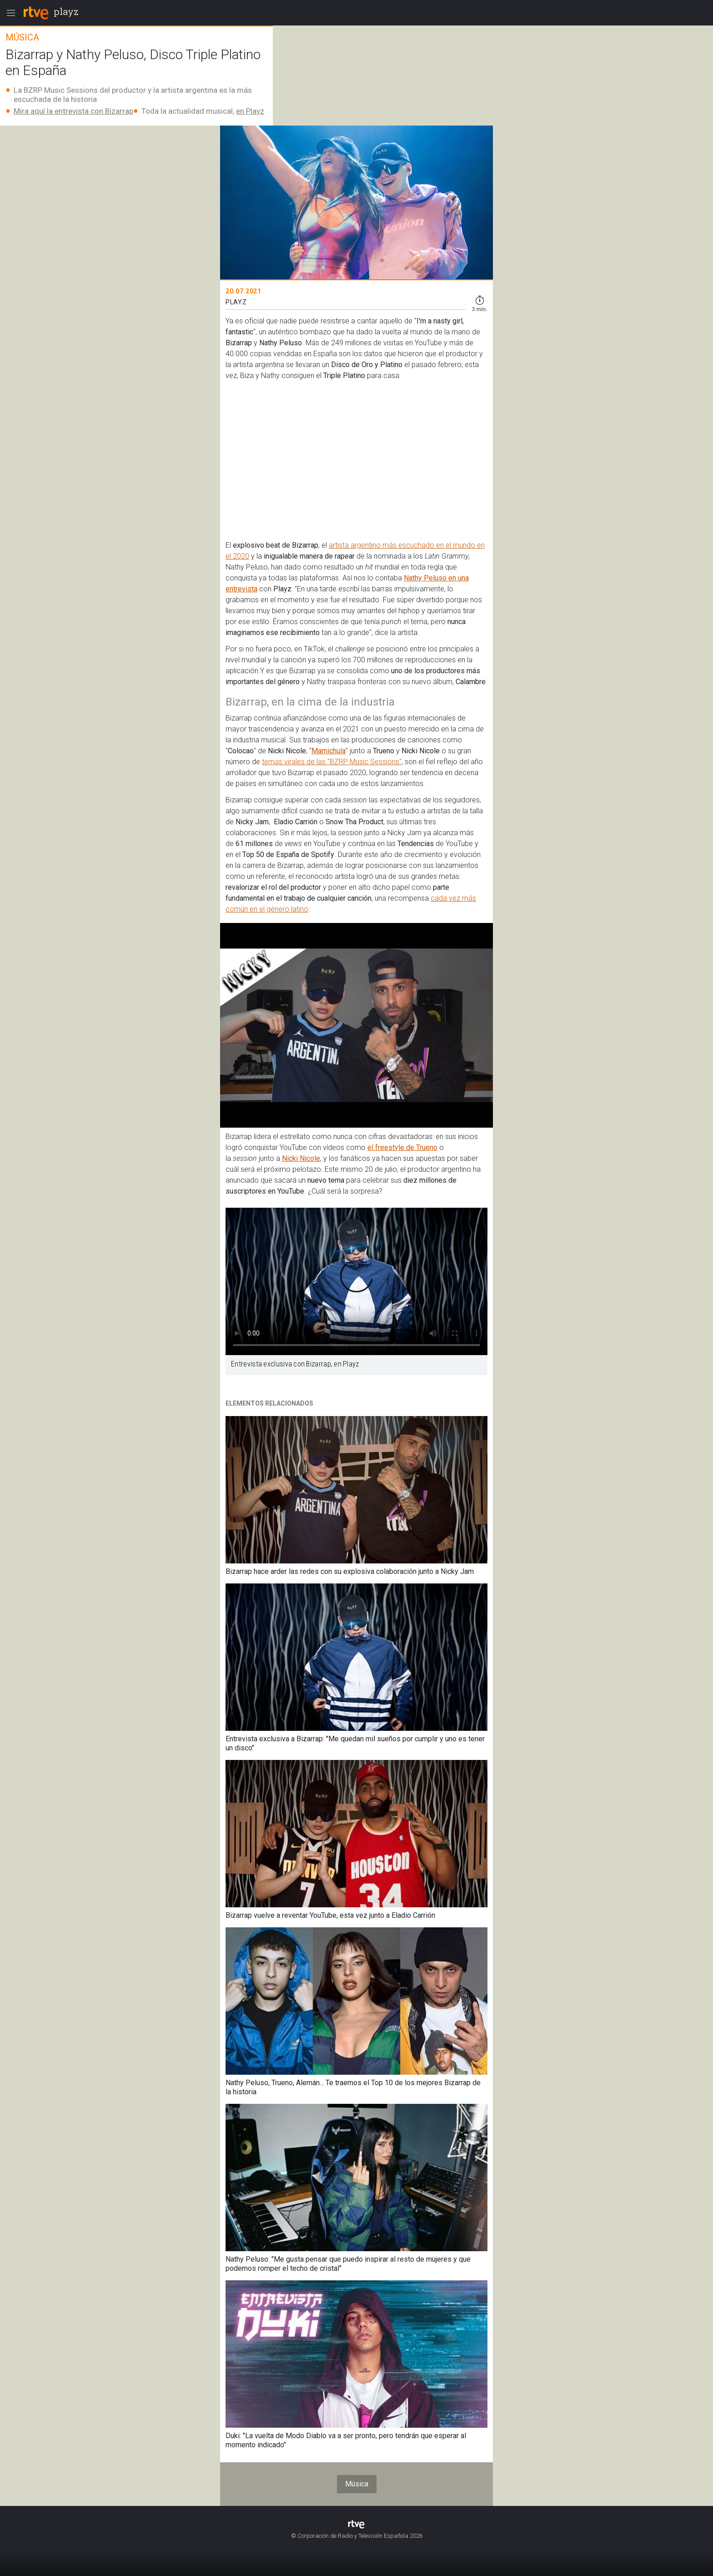  I want to click on Nicki Nicole, so click(301, 1158).